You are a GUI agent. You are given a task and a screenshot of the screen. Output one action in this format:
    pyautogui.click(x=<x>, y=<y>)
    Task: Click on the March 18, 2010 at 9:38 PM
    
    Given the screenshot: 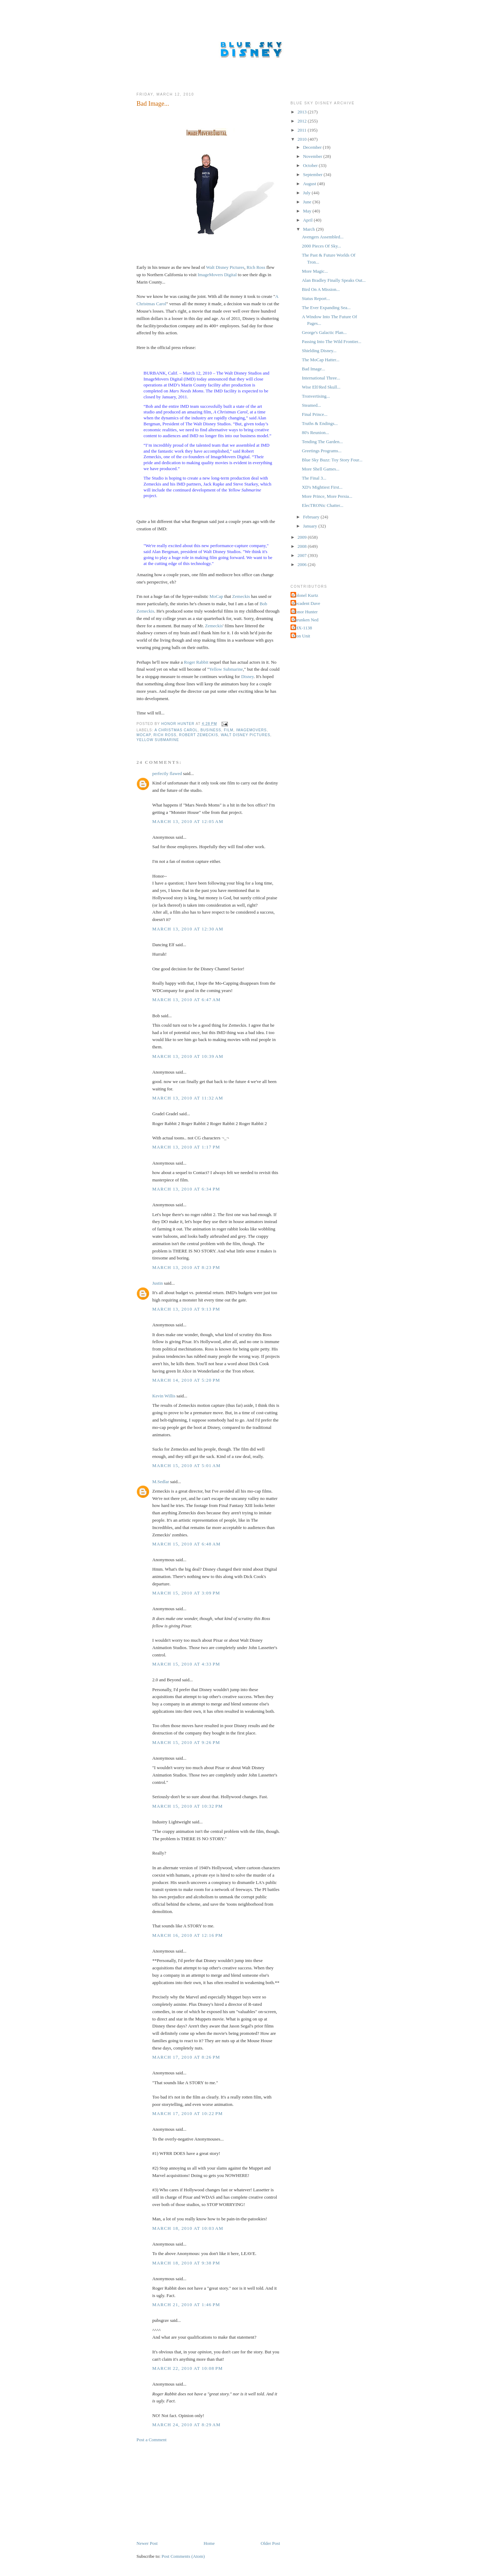 What is the action you would take?
    pyautogui.click(x=186, y=2263)
    